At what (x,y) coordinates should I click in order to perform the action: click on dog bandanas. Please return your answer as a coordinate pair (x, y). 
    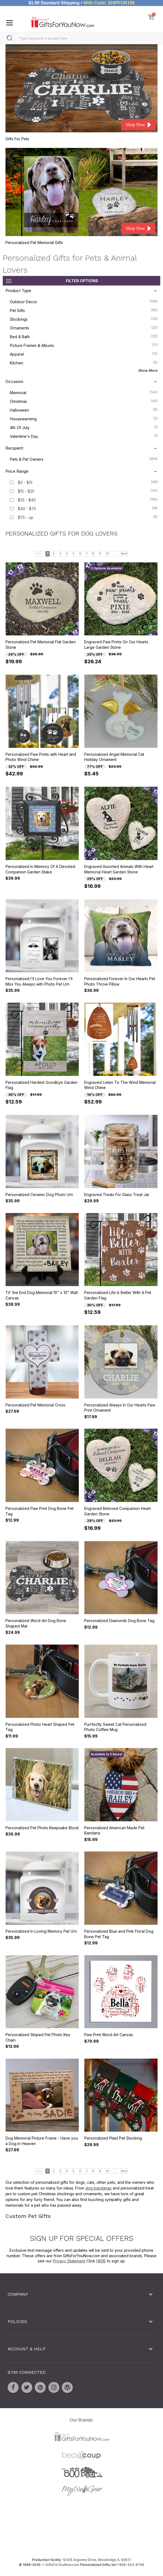
    Looking at the image, I should click on (98, 2188).